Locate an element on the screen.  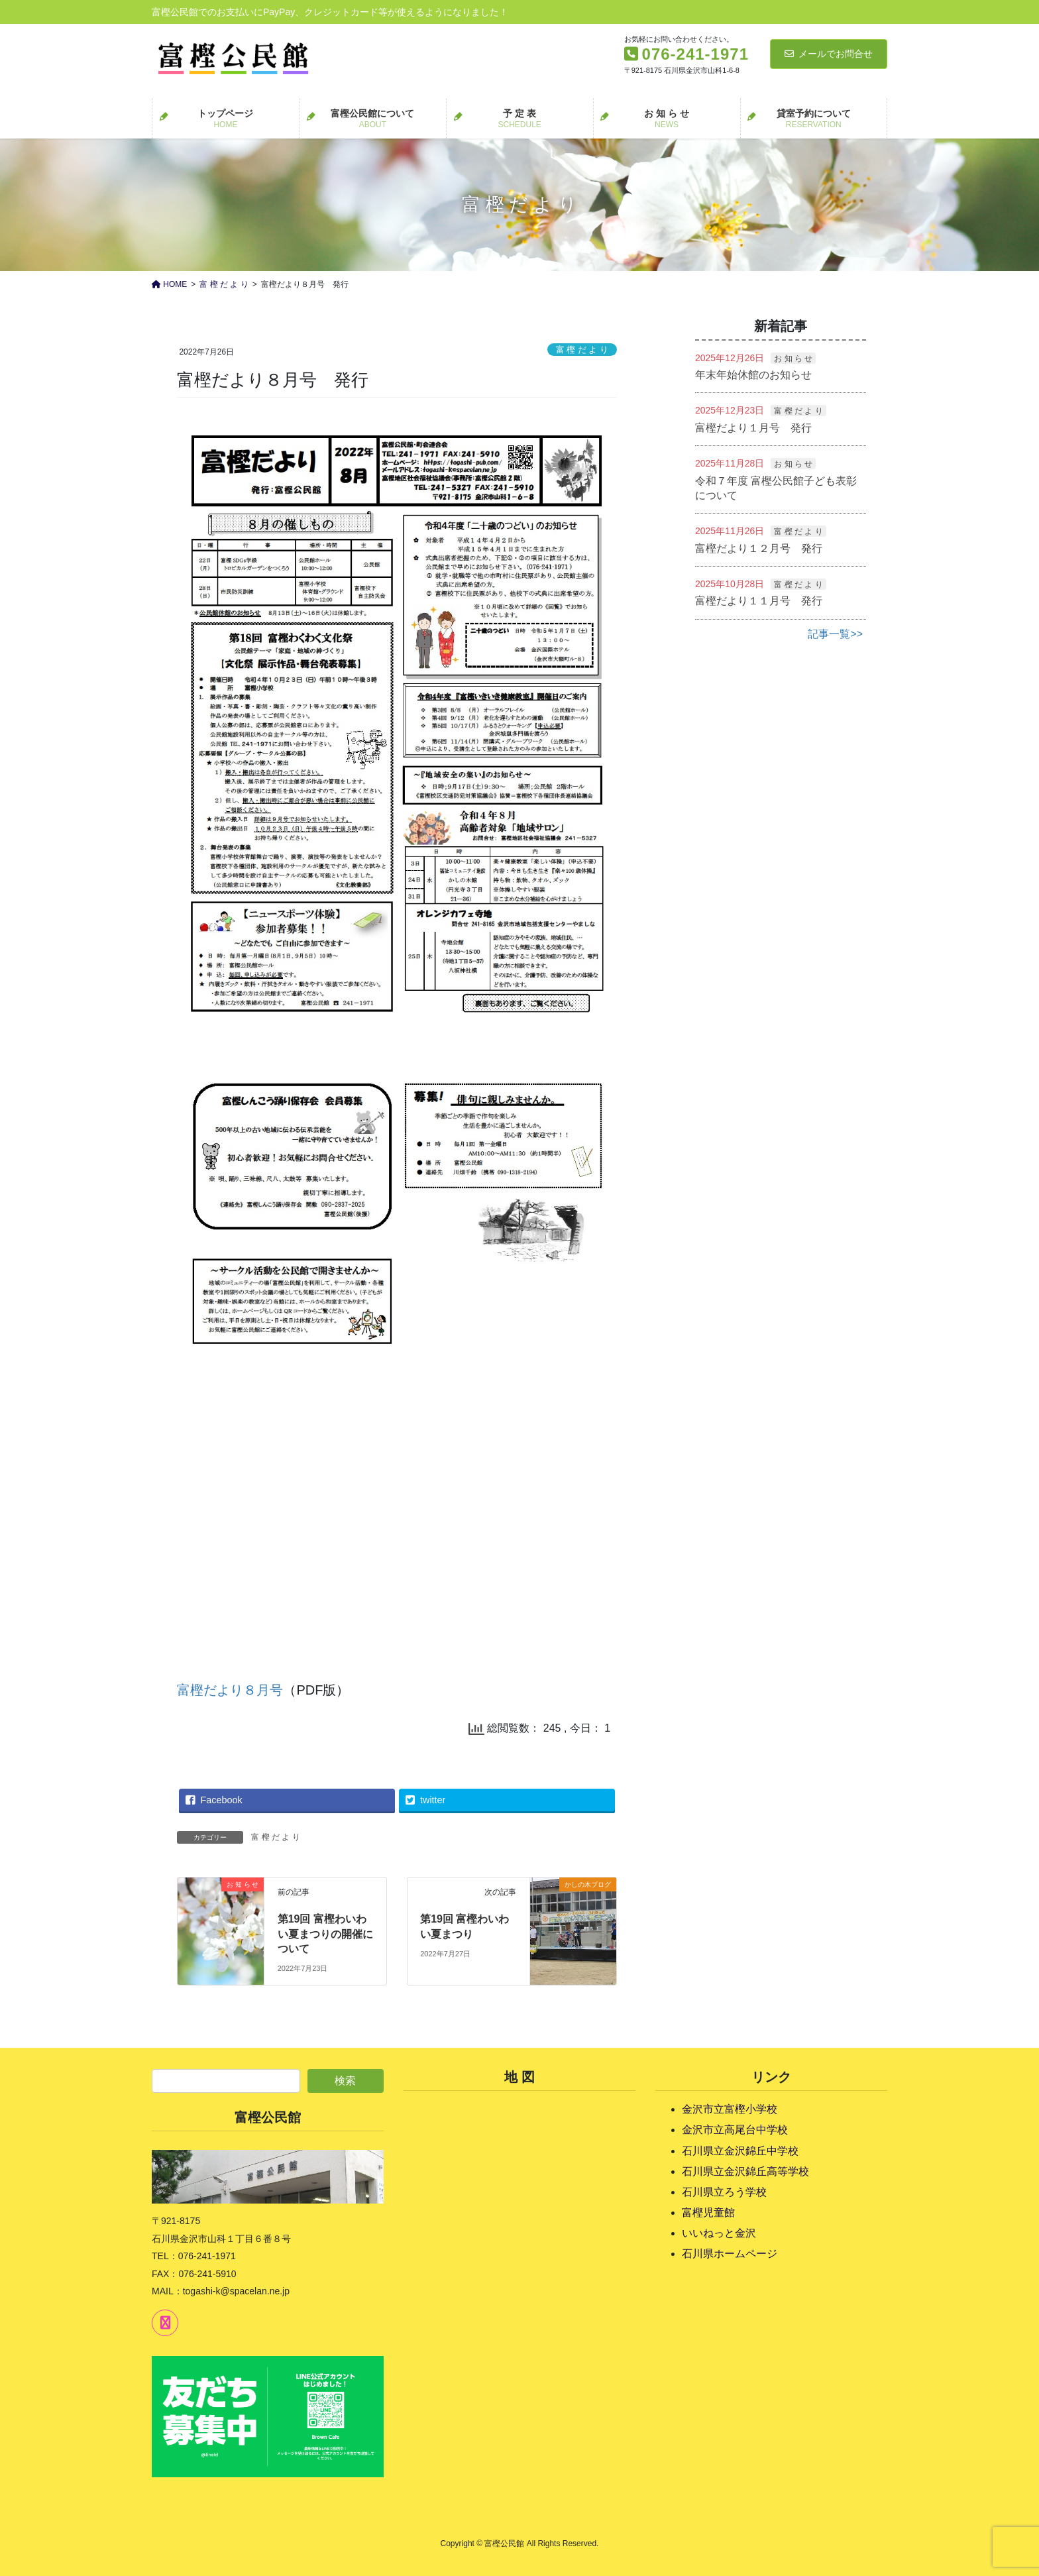
金沢市立富樫小学校 is located at coordinates (729, 2109).